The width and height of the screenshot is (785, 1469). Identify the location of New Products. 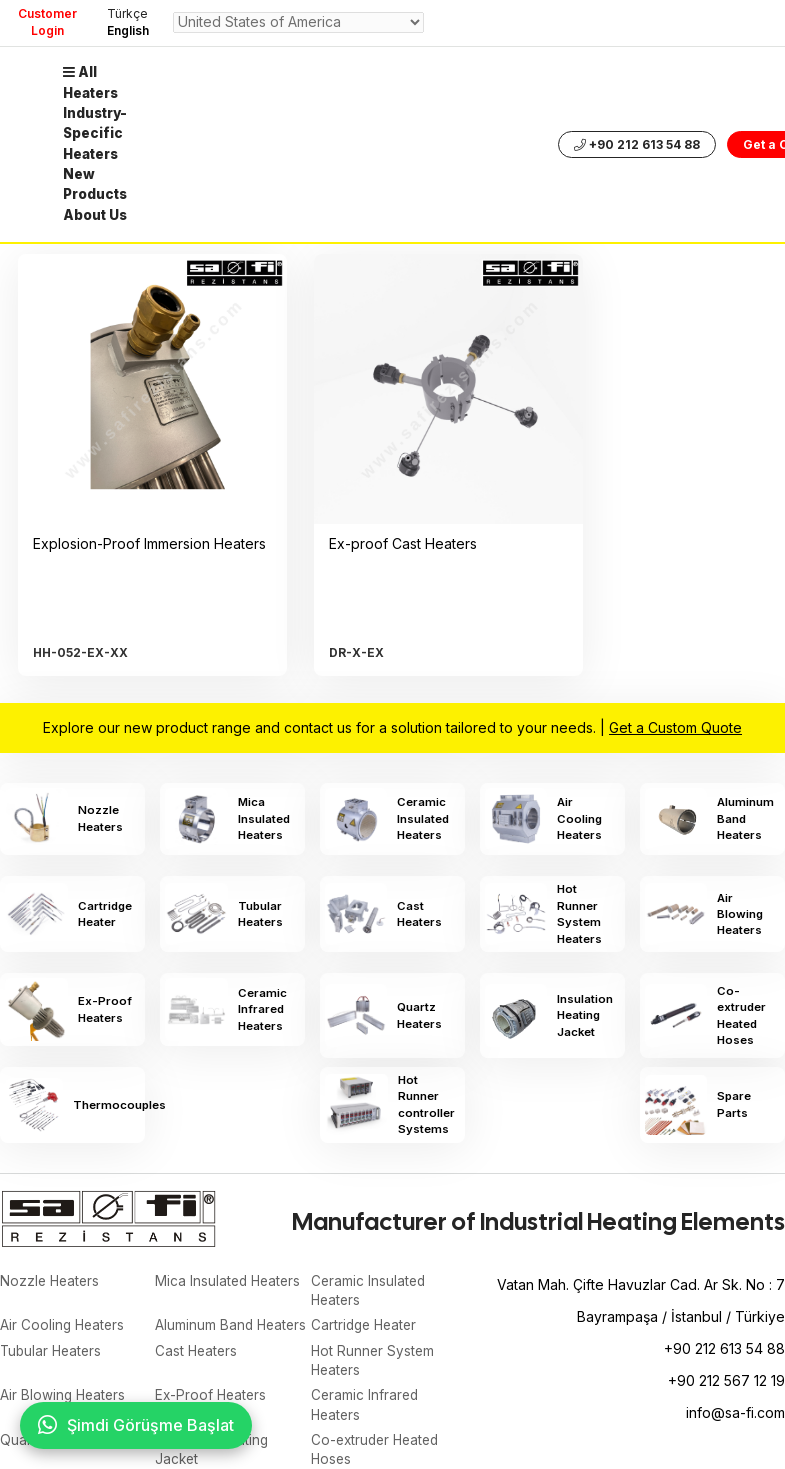
(97, 181).